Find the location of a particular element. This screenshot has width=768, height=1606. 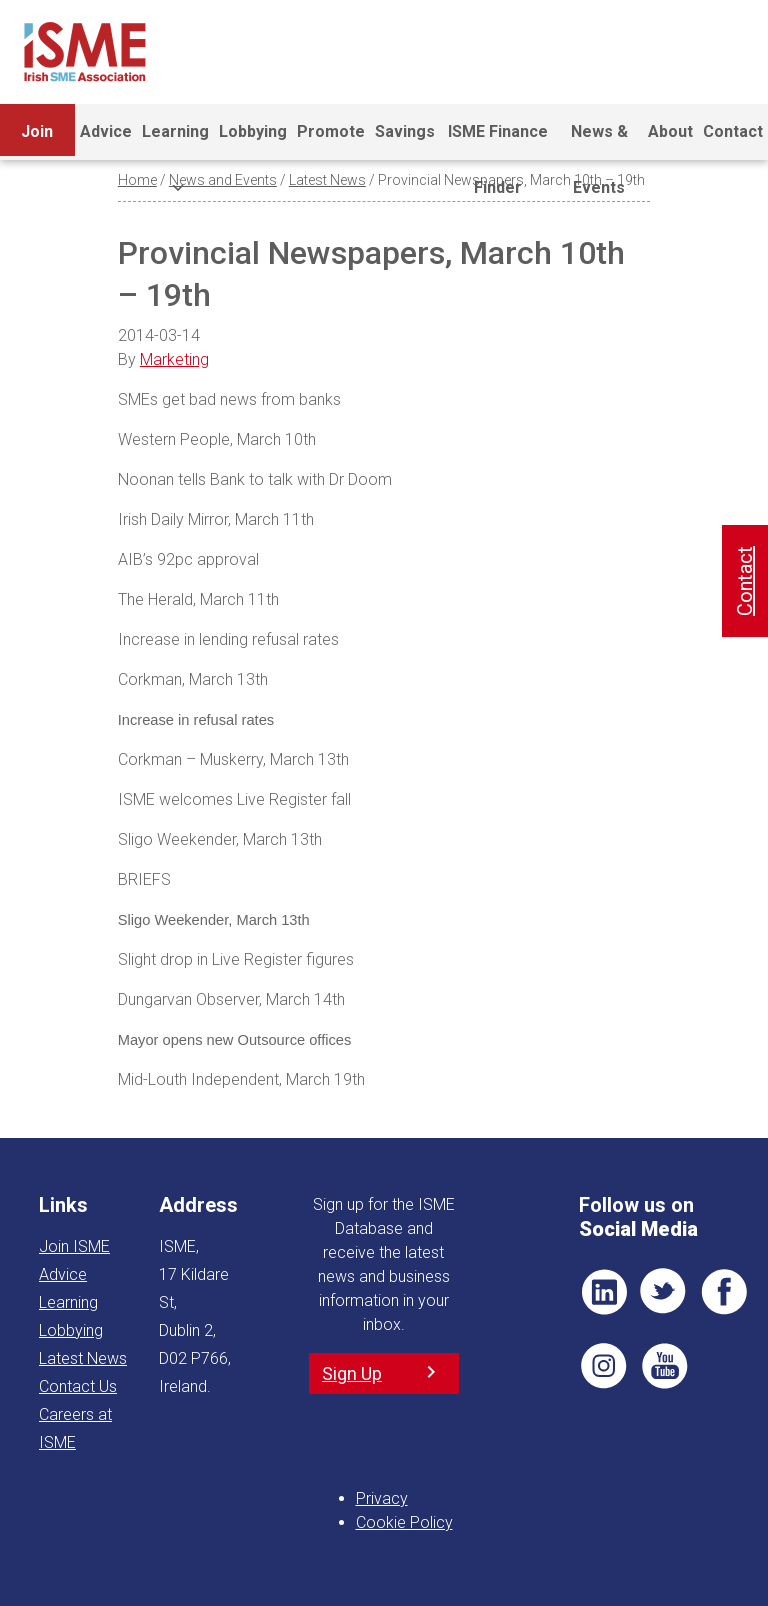

News and Events is located at coordinates (223, 180).